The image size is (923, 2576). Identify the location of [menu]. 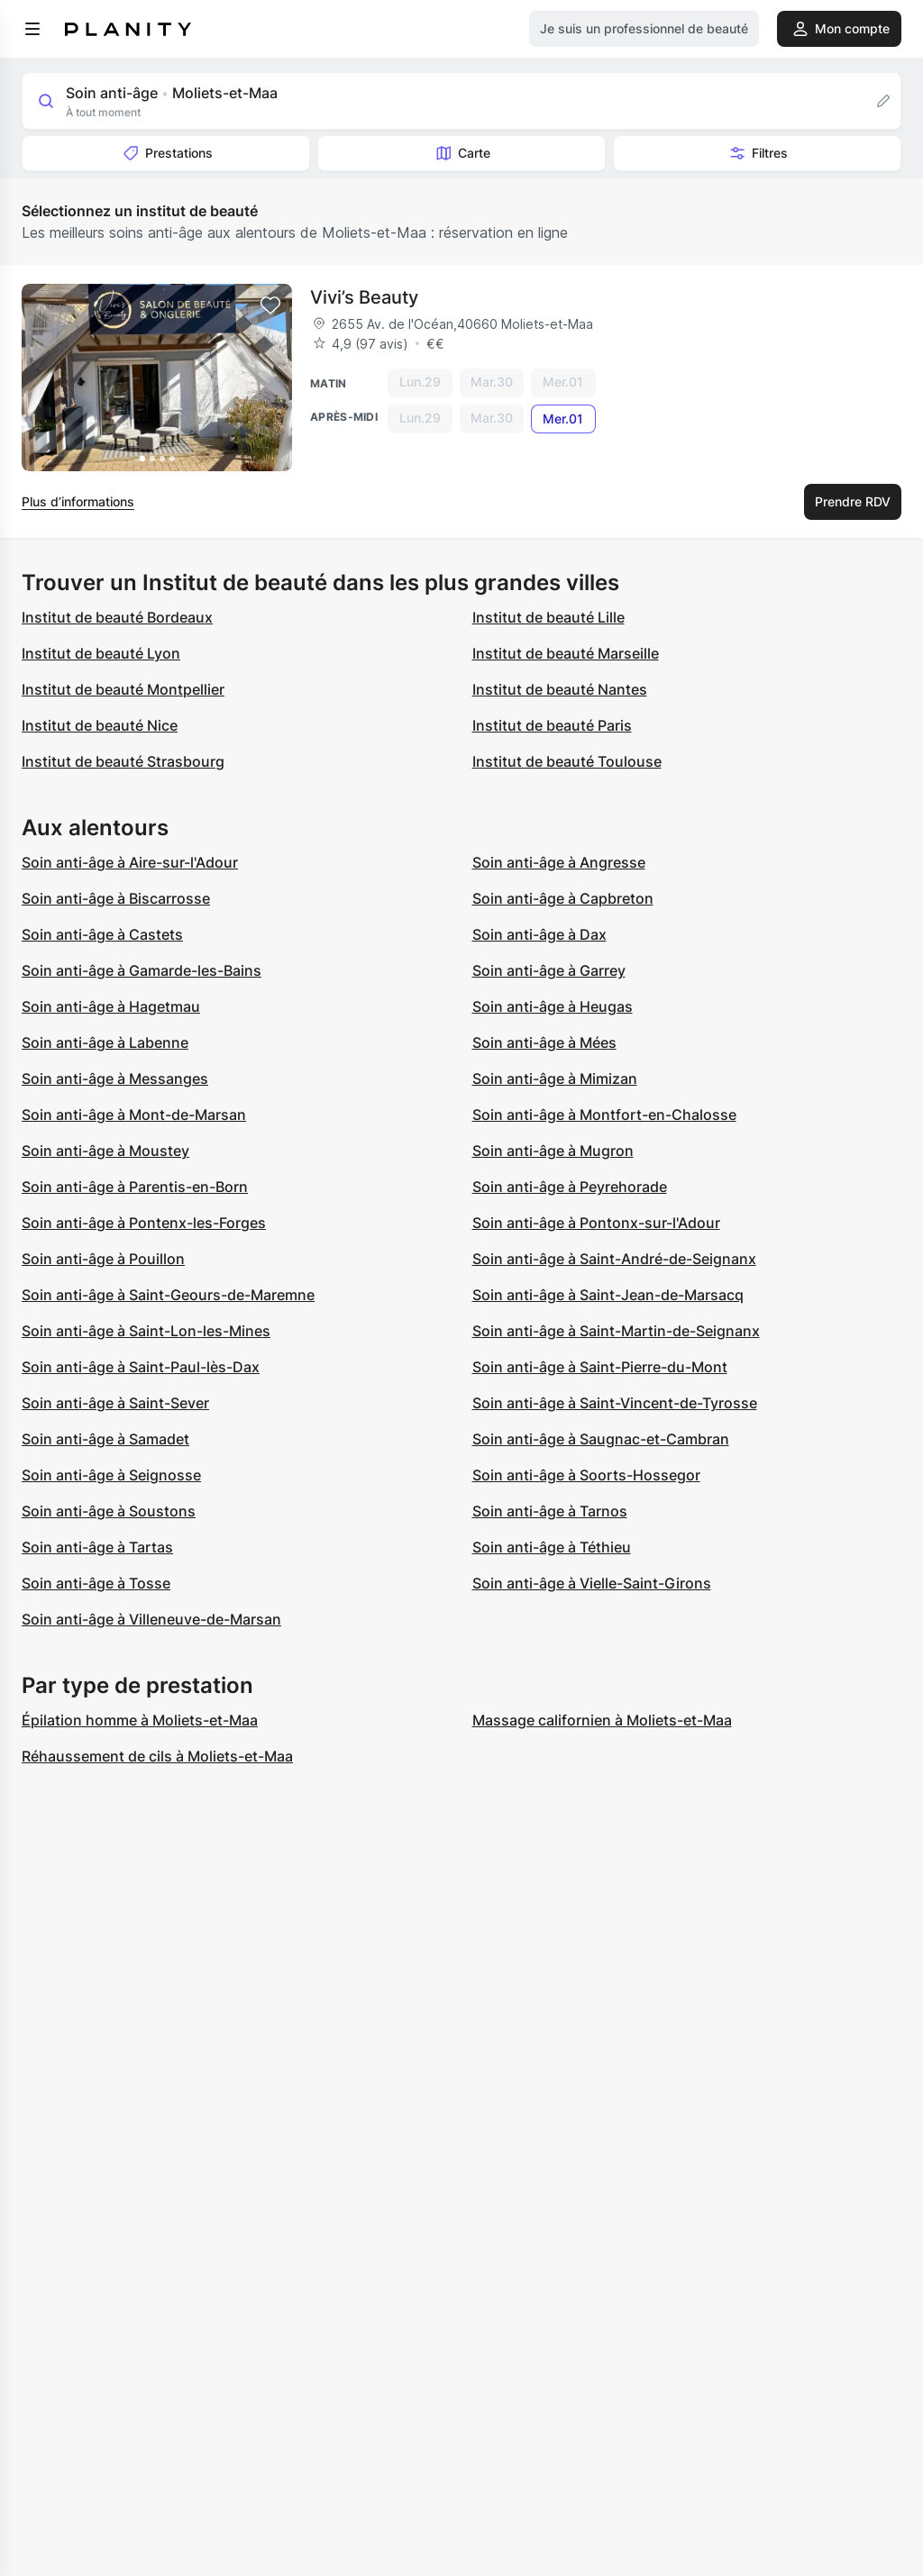
(32, 29).